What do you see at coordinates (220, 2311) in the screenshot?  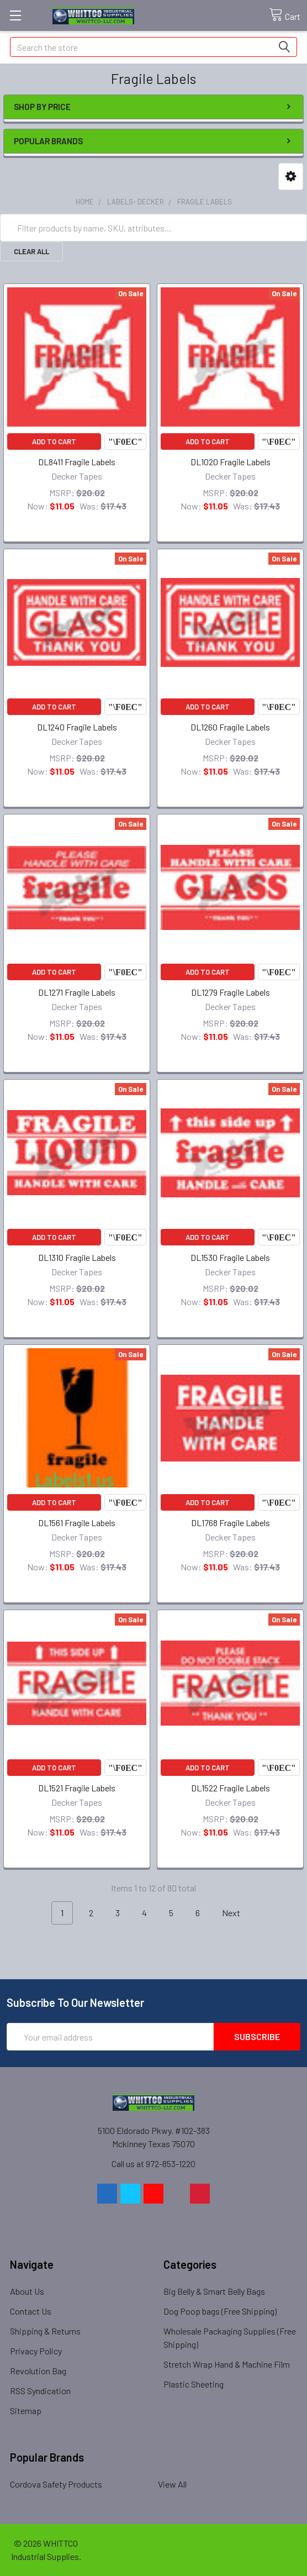 I see `Dog Poop bags (Free Shipping)` at bounding box center [220, 2311].